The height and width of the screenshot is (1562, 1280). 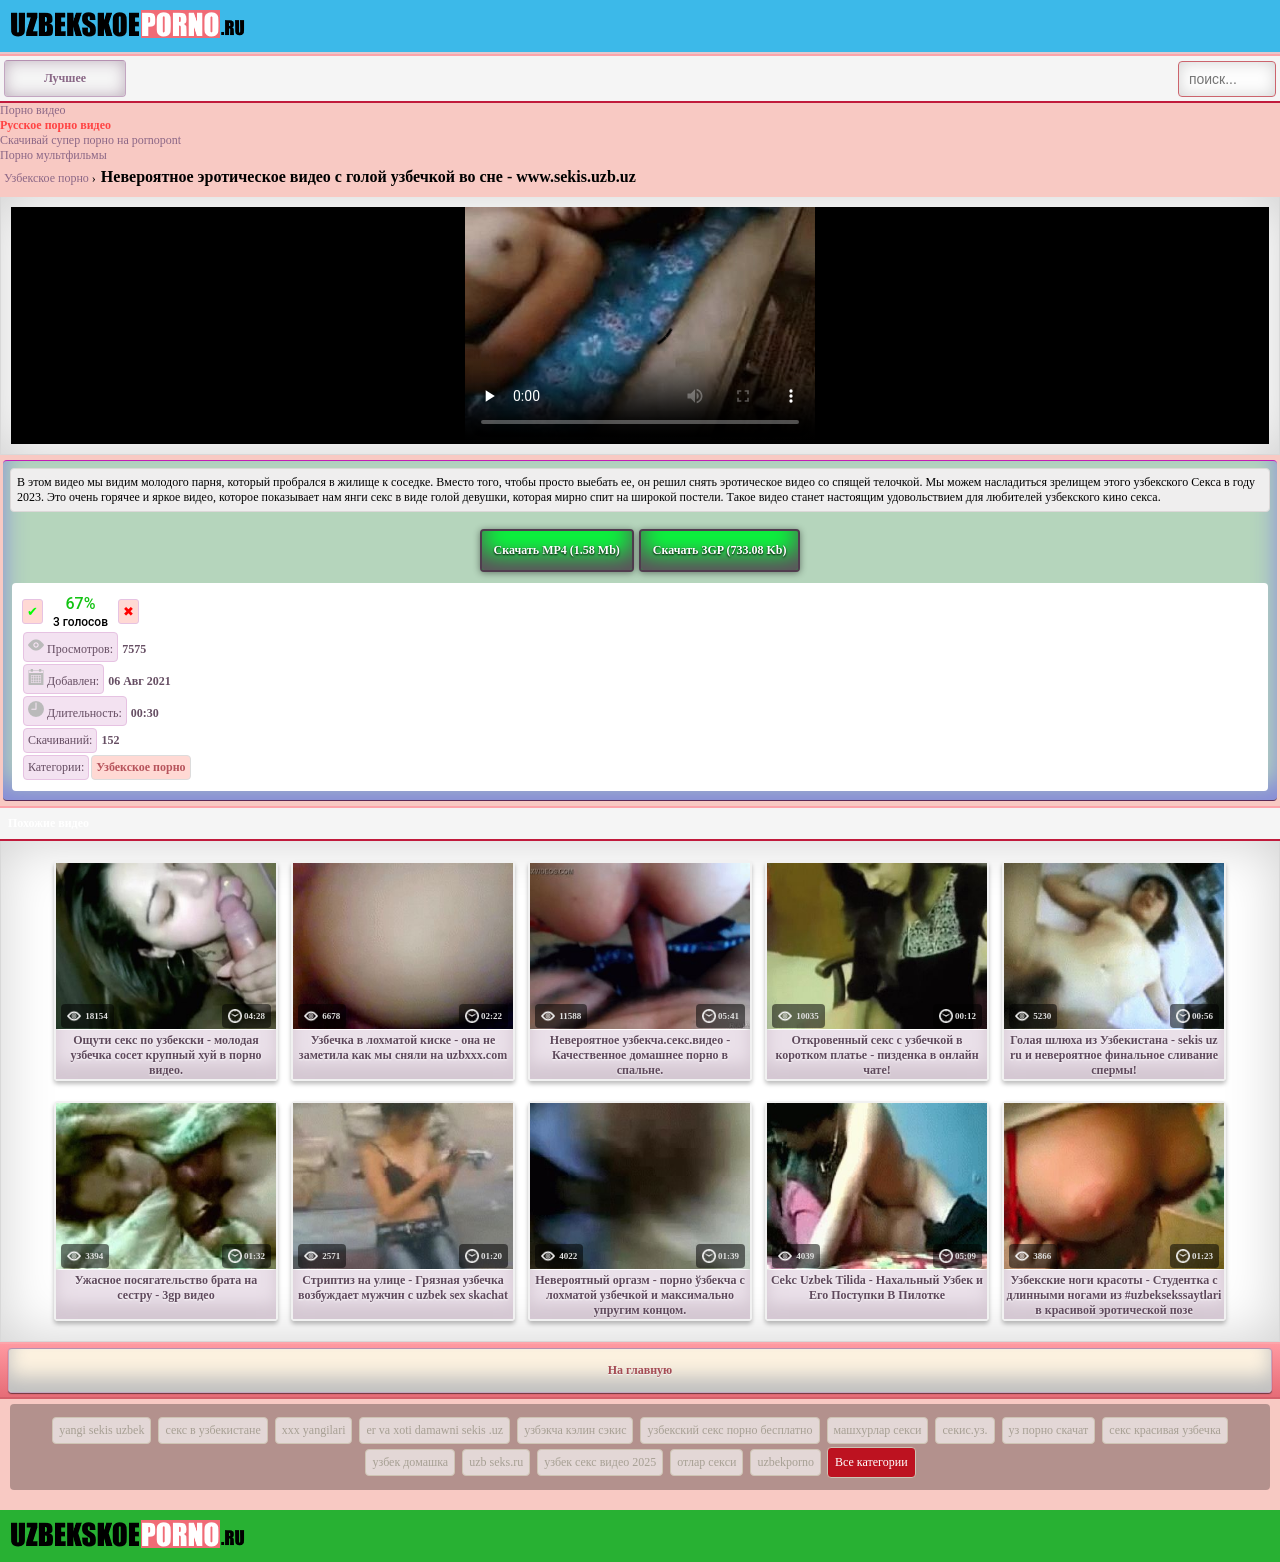 What do you see at coordinates (640, 1370) in the screenshot?
I see `На главную` at bounding box center [640, 1370].